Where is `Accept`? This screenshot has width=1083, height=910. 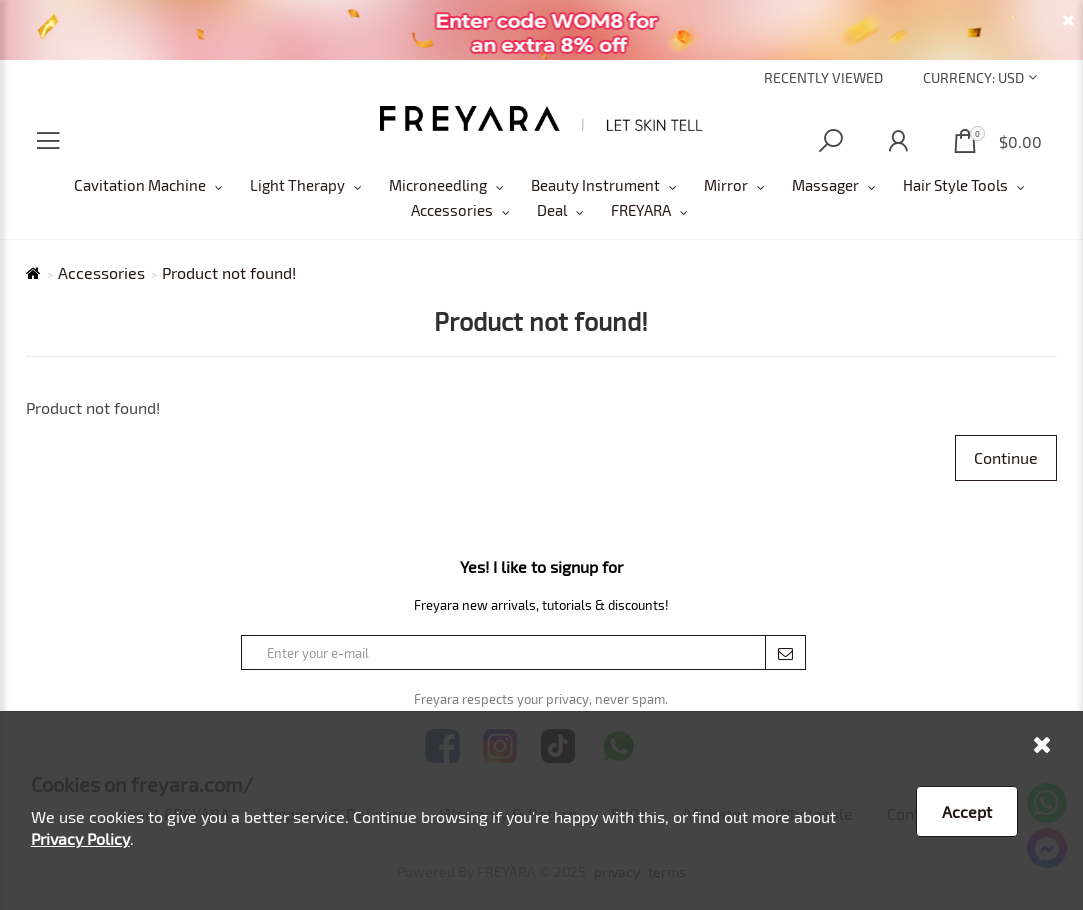
Accept is located at coordinates (967, 811).